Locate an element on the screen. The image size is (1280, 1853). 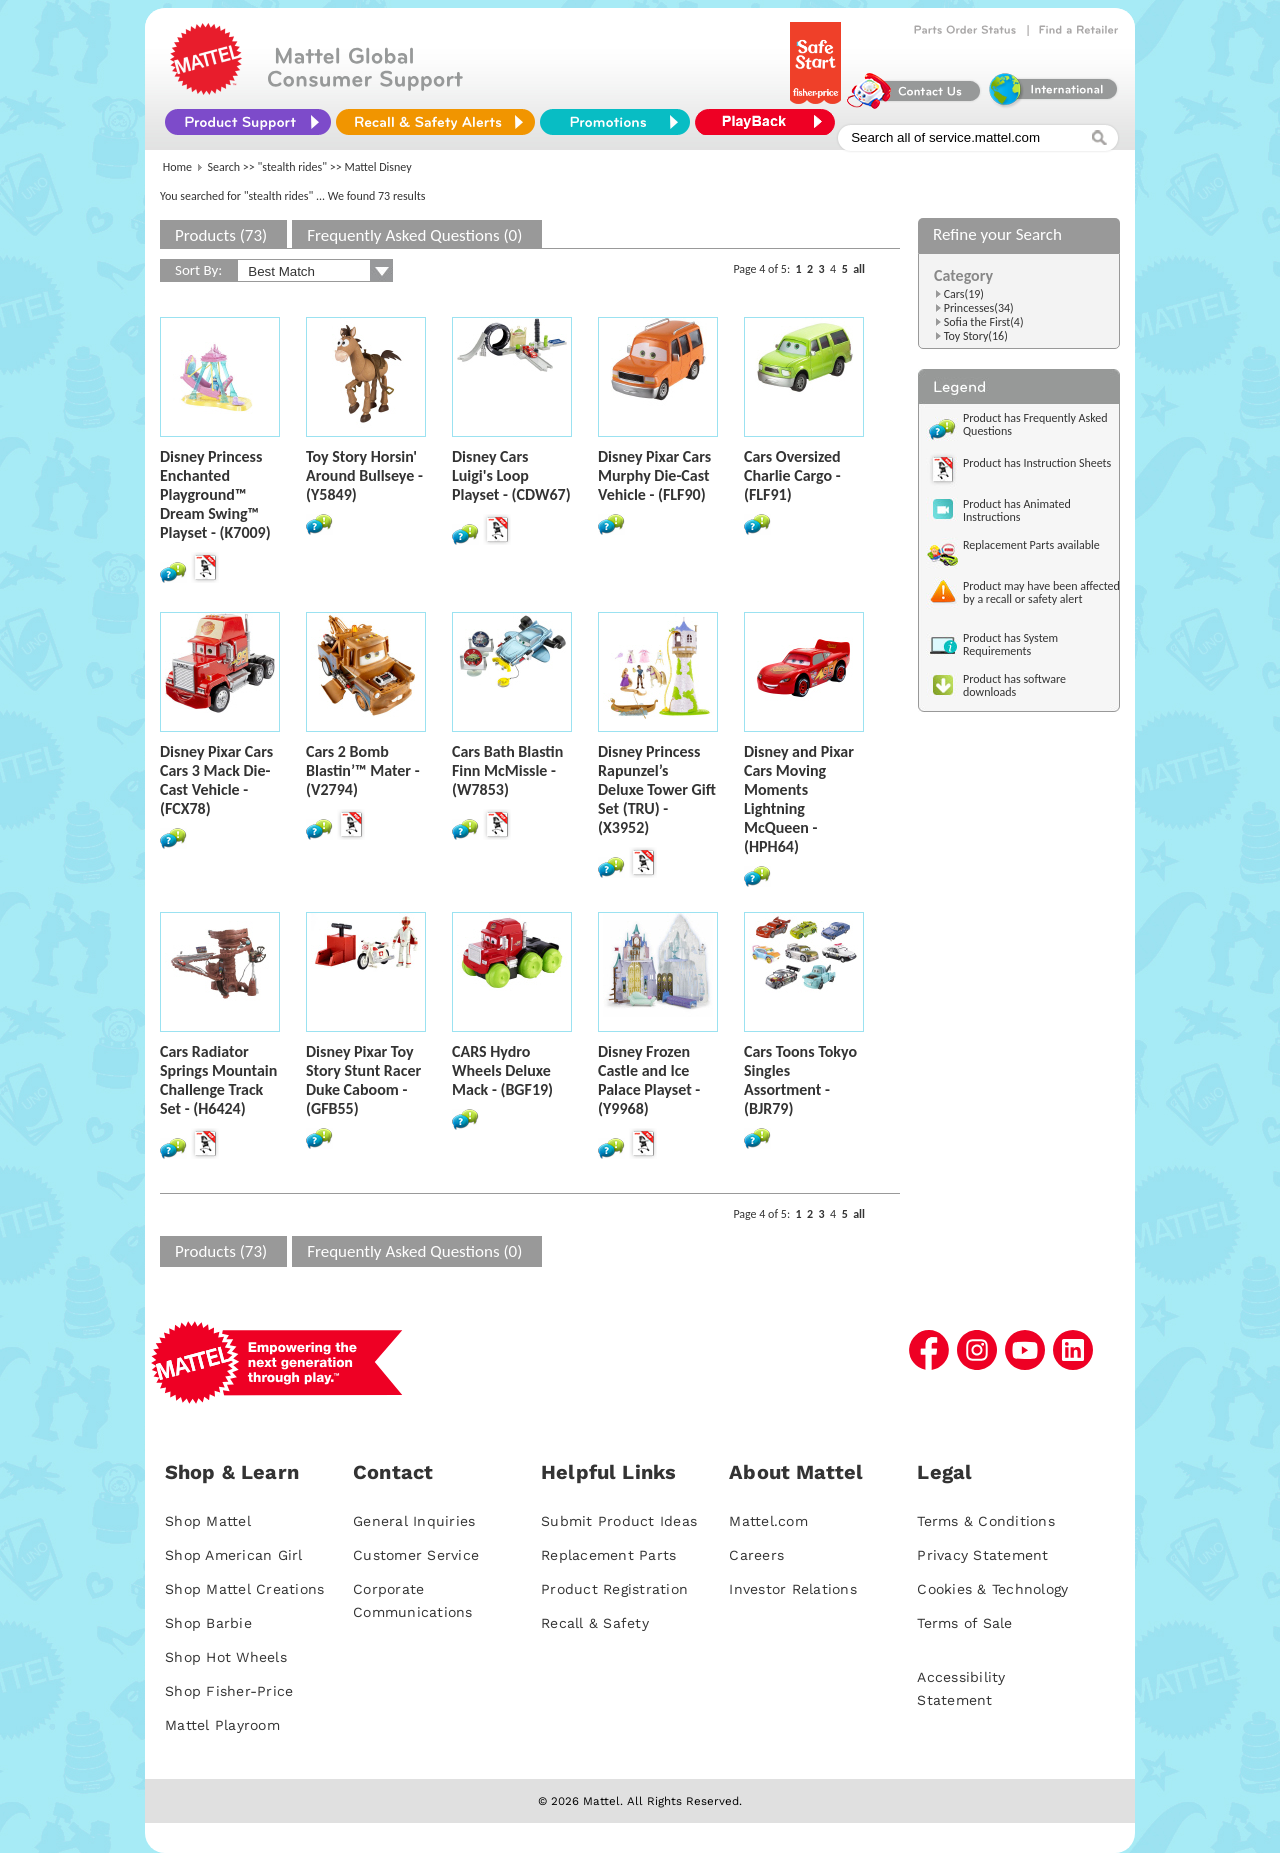
Product has Animated Instructions is located at coordinates (1017, 510).